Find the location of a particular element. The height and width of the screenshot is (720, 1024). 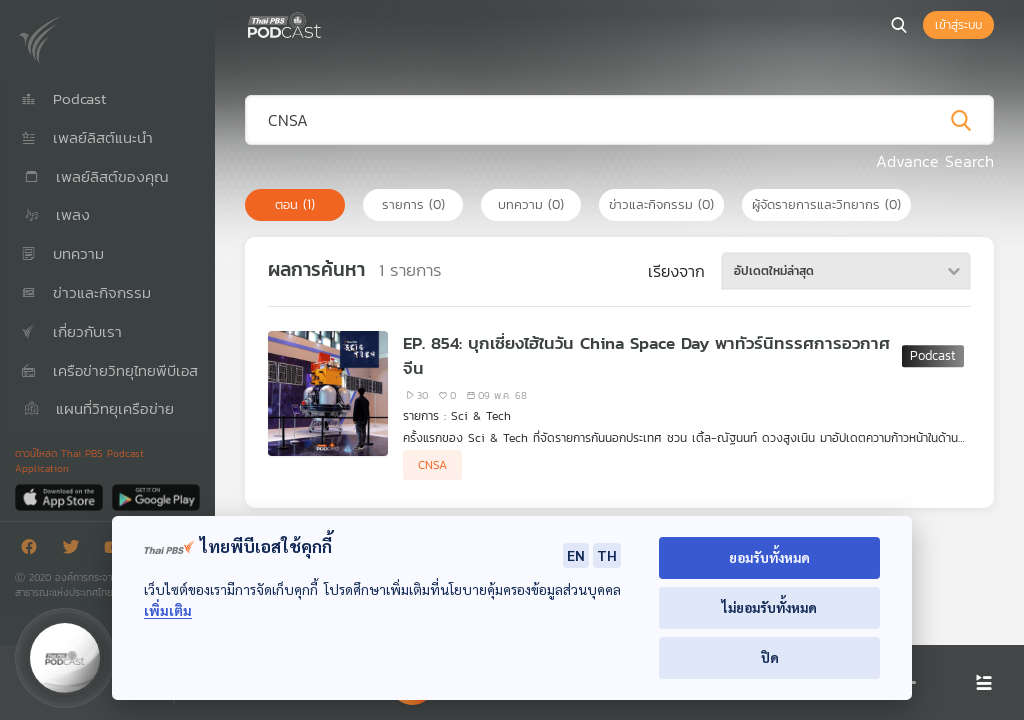

[Google Play] is located at coordinates (155, 496).